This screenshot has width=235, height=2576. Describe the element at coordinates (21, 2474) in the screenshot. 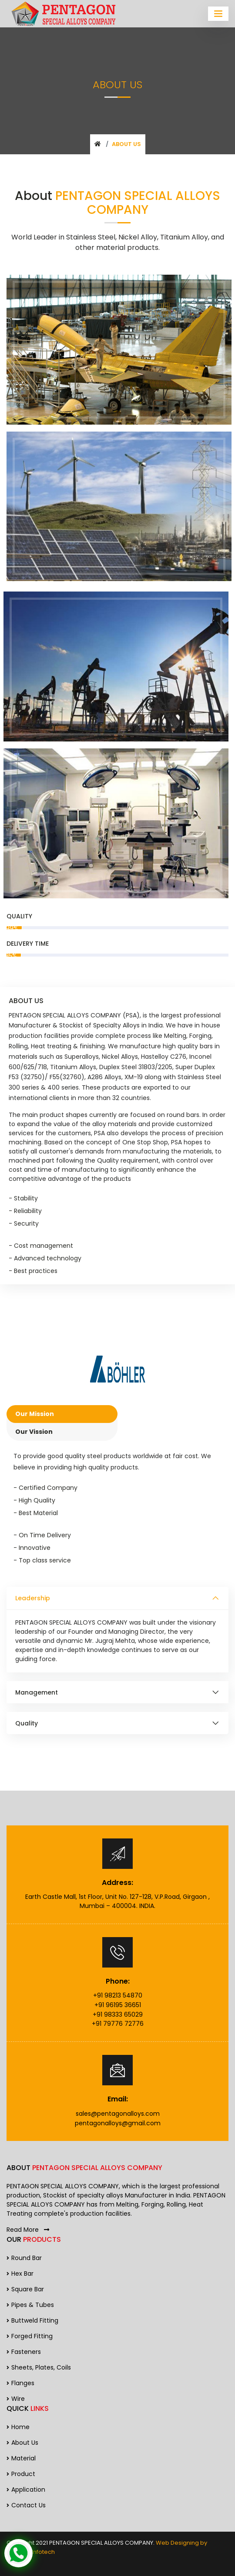

I see `Product` at that location.